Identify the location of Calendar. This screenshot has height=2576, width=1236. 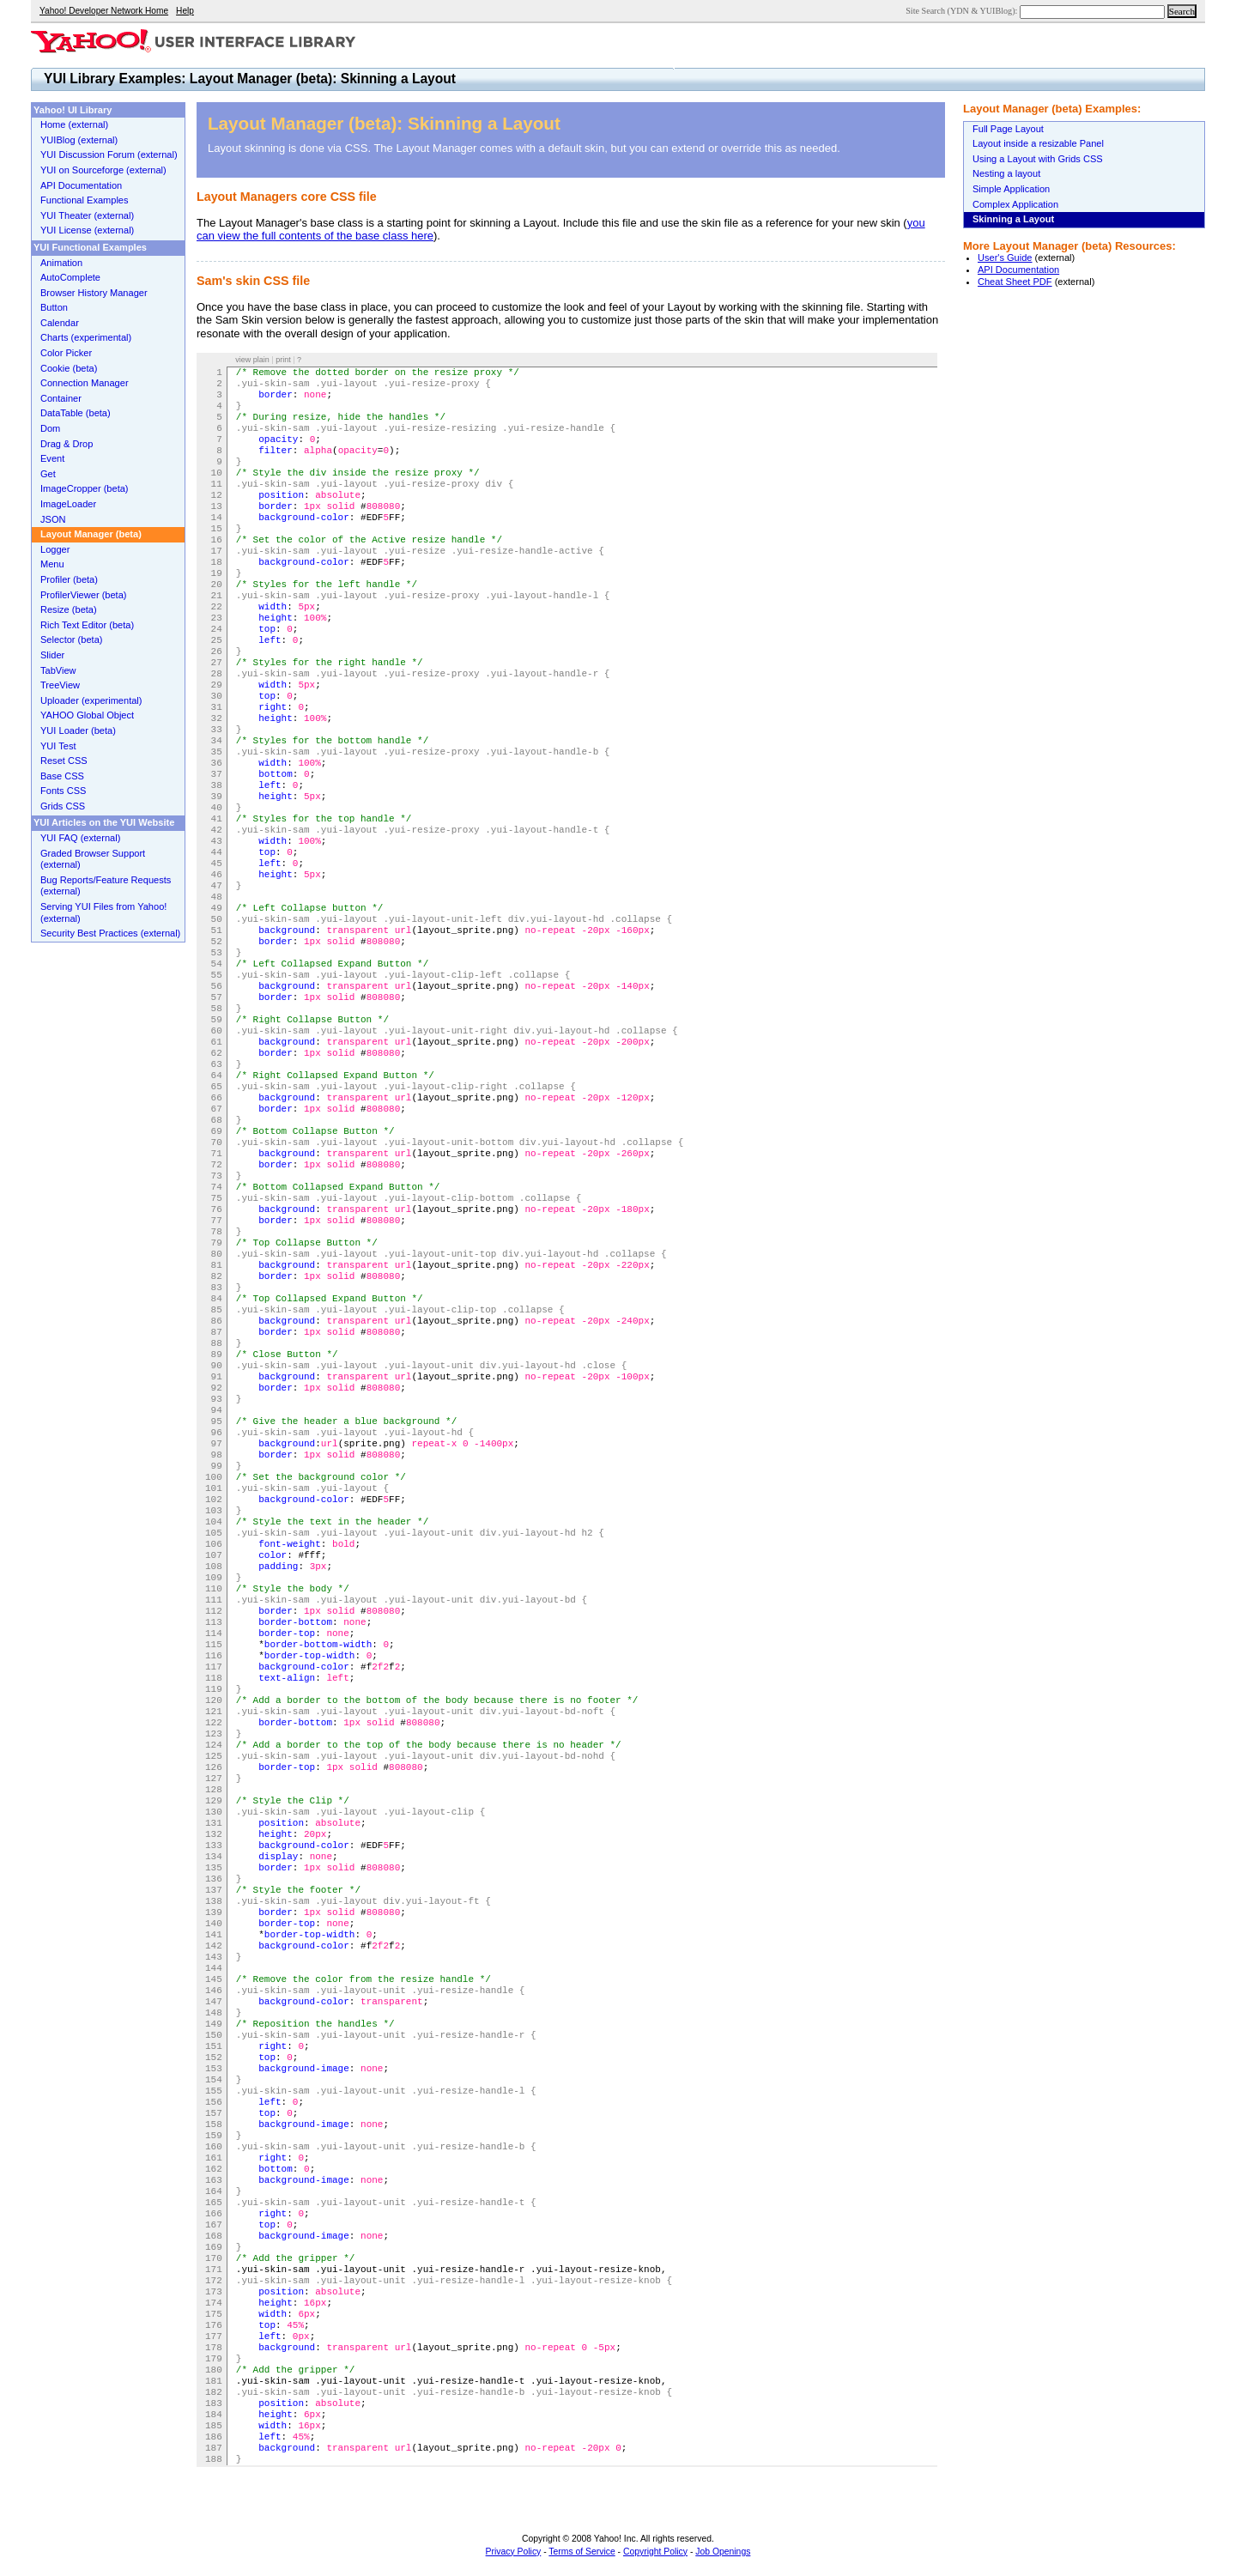
(59, 323).